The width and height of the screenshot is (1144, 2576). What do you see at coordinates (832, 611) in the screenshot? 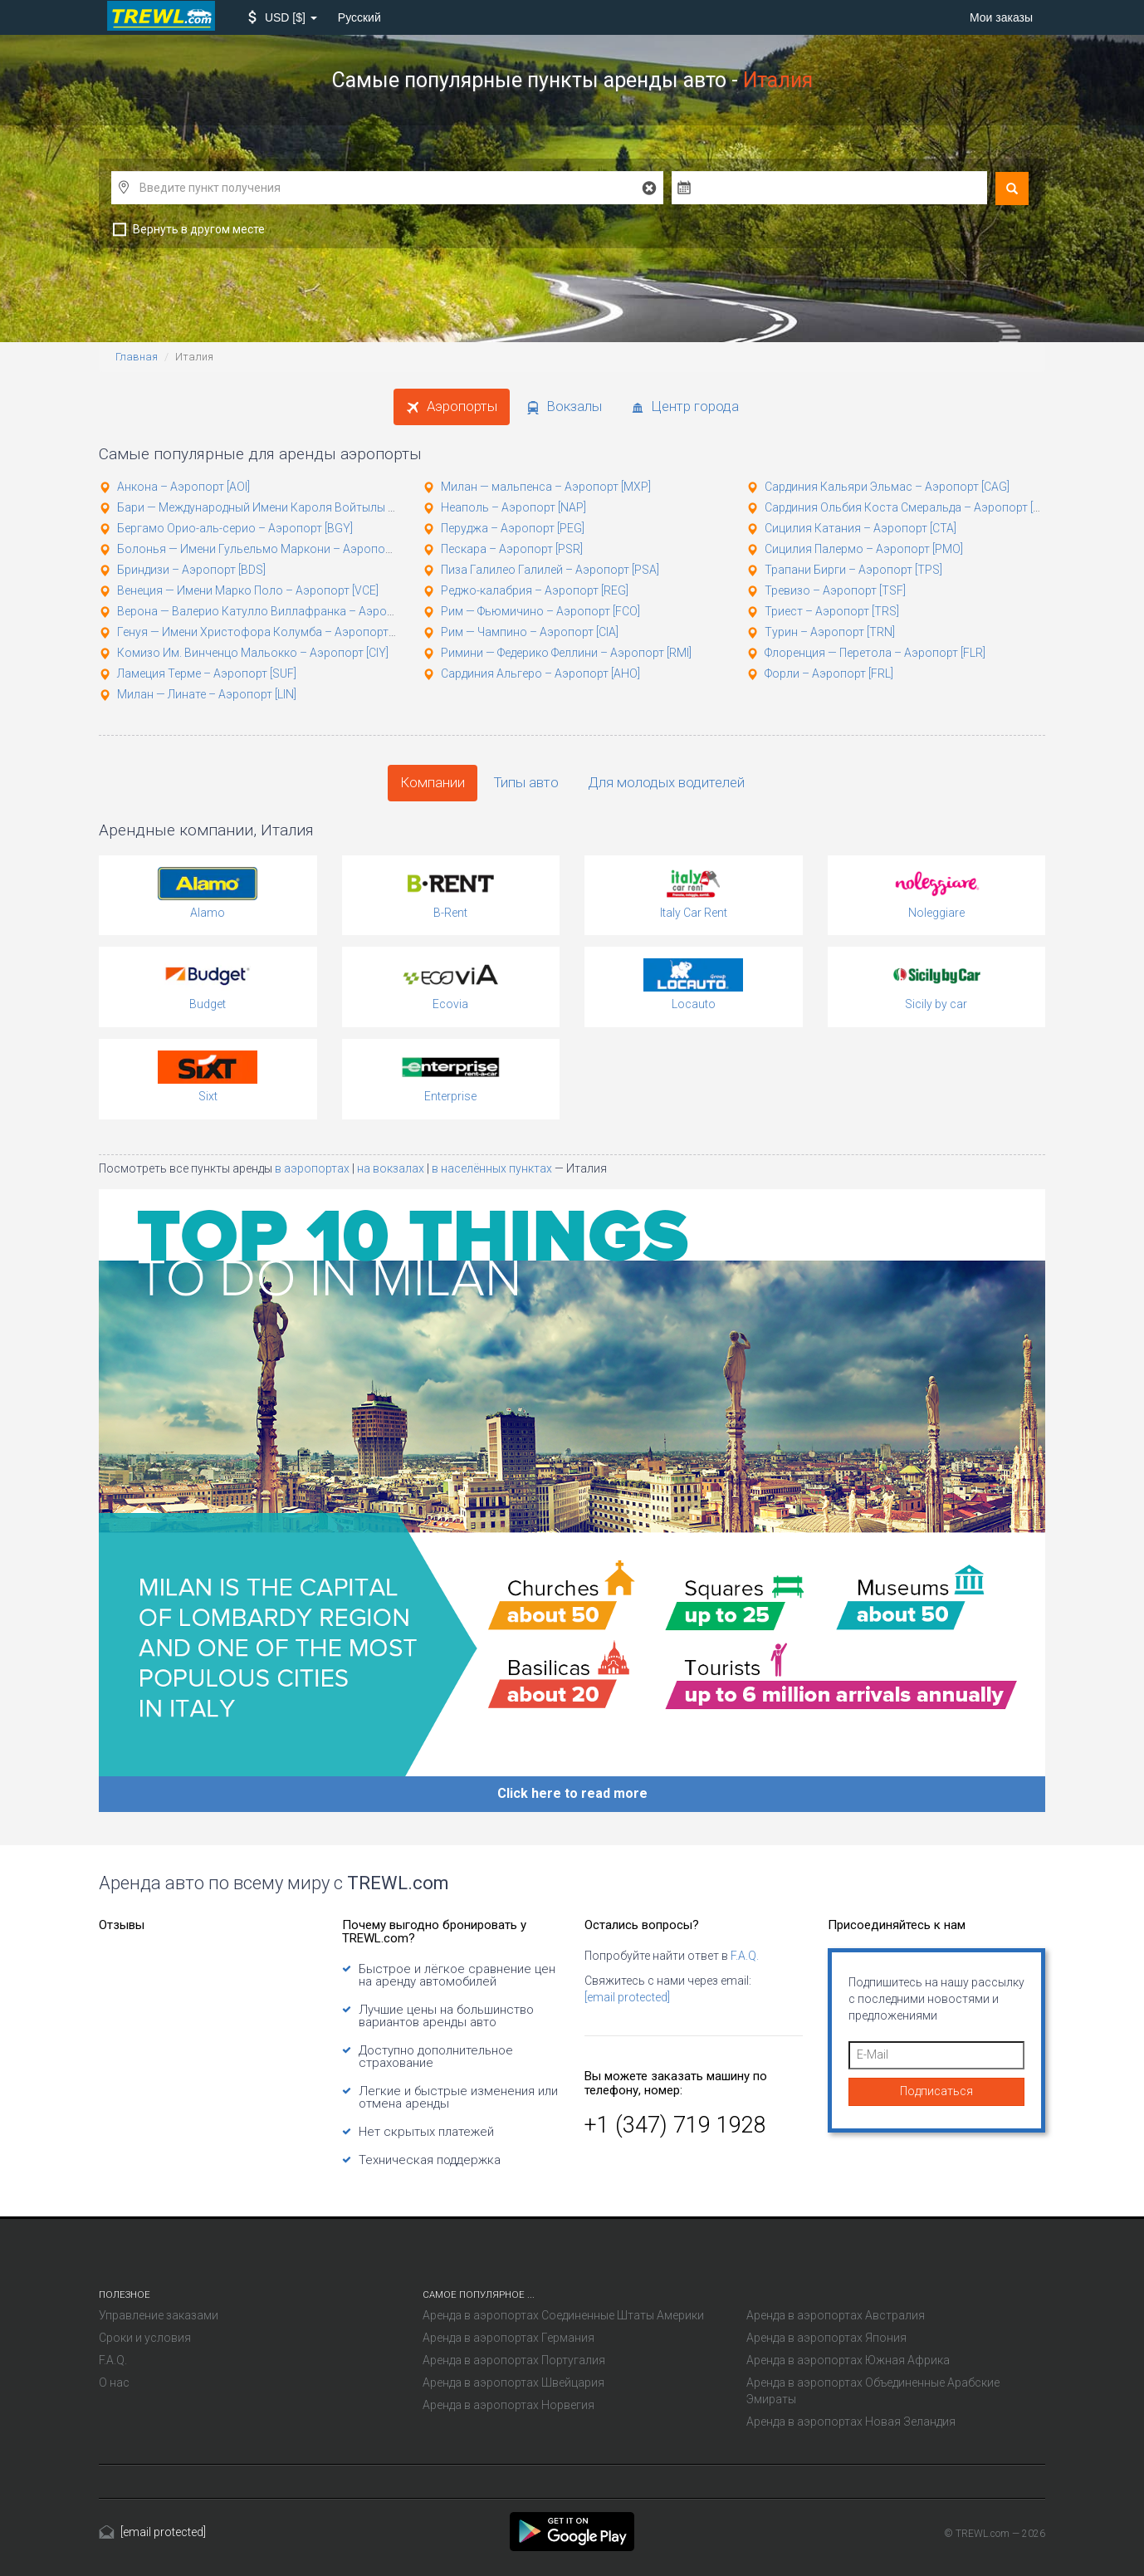
I see `Триест – Аэропорт [TRS]` at bounding box center [832, 611].